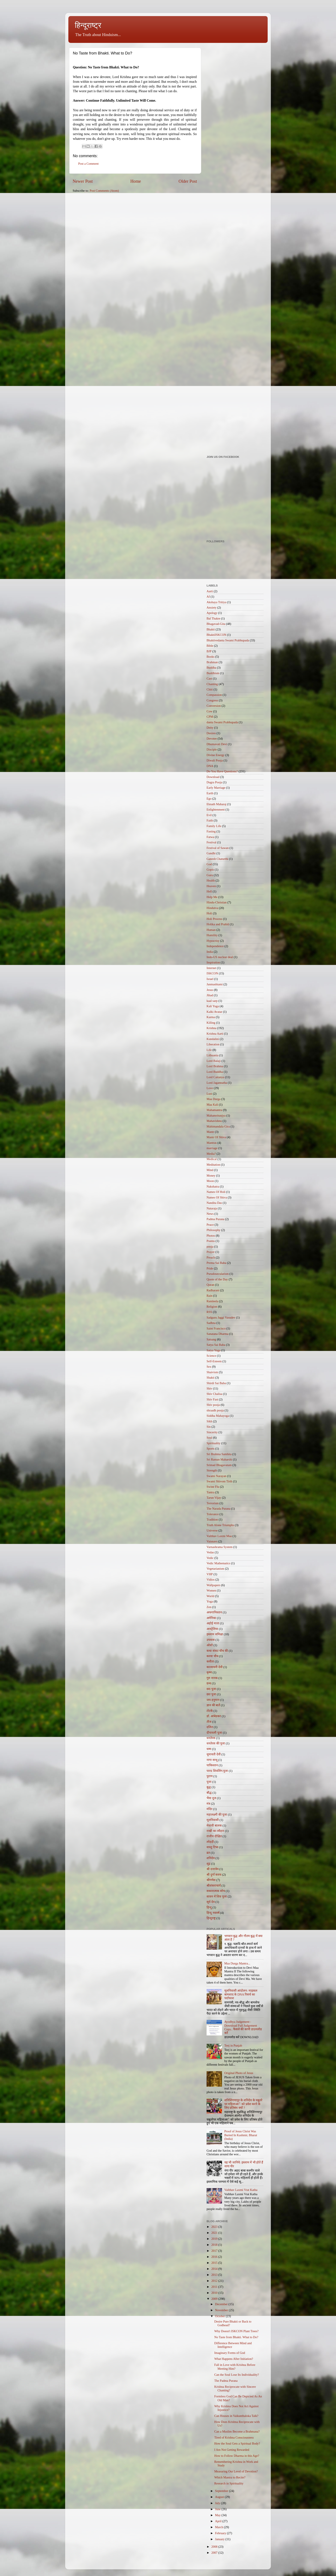 This screenshot has height=2576, width=336. Describe the element at coordinates (214, 1011) in the screenshot. I see `Kalki Avatar` at that location.